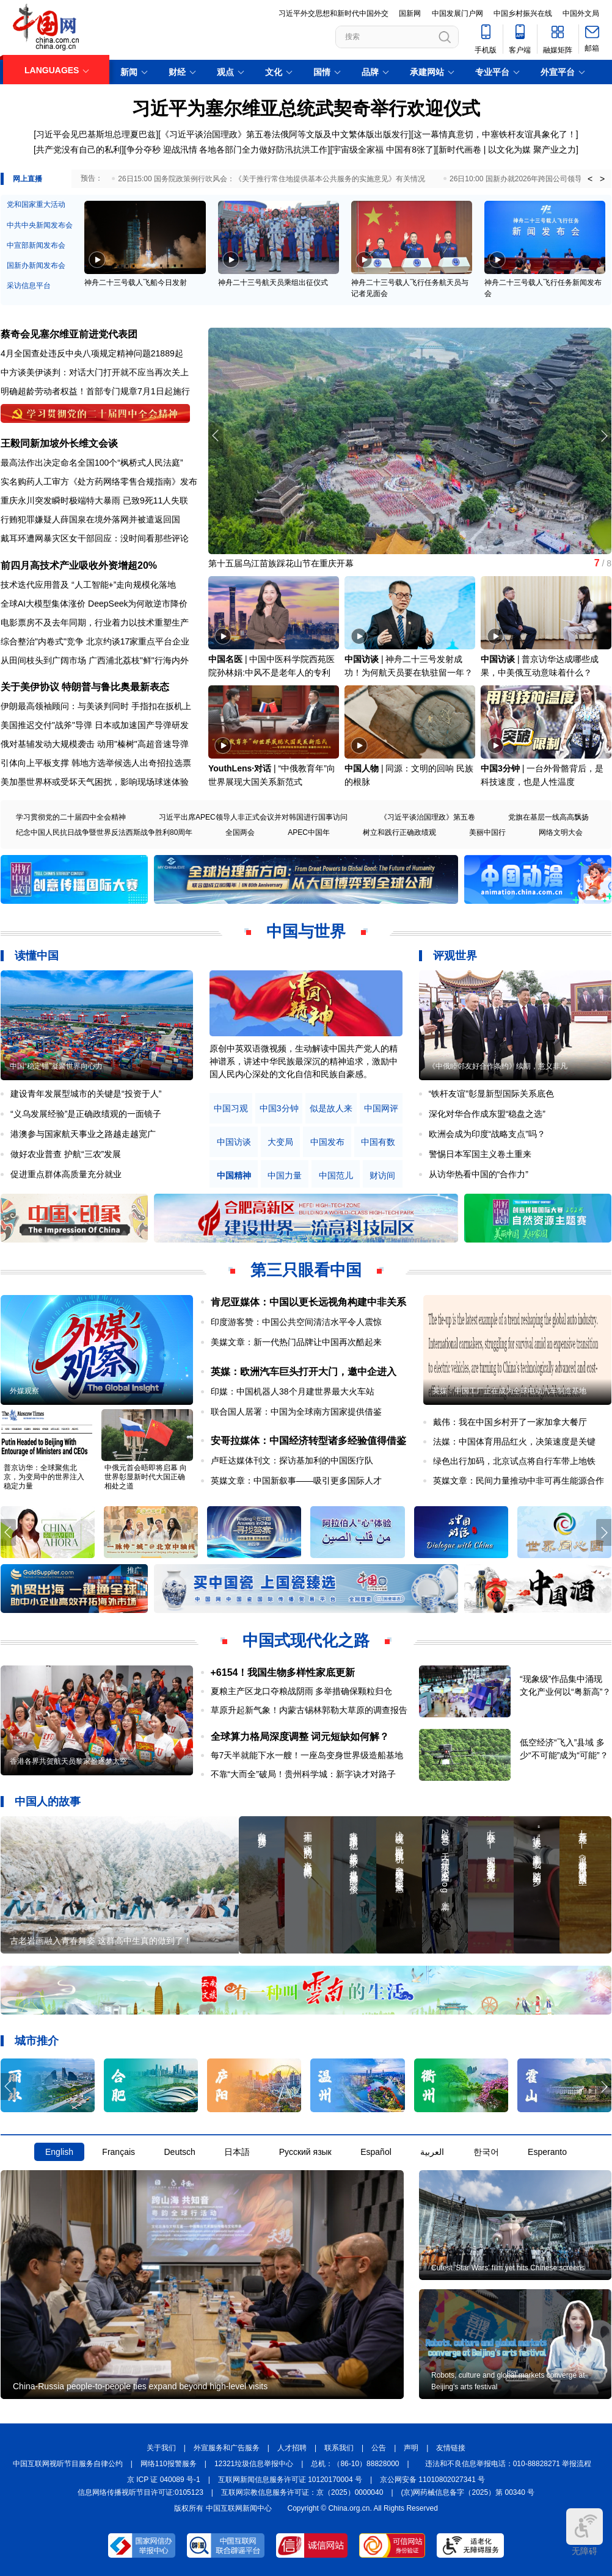  What do you see at coordinates (36, 204) in the screenshot?
I see `党和国家重大活动` at bounding box center [36, 204].